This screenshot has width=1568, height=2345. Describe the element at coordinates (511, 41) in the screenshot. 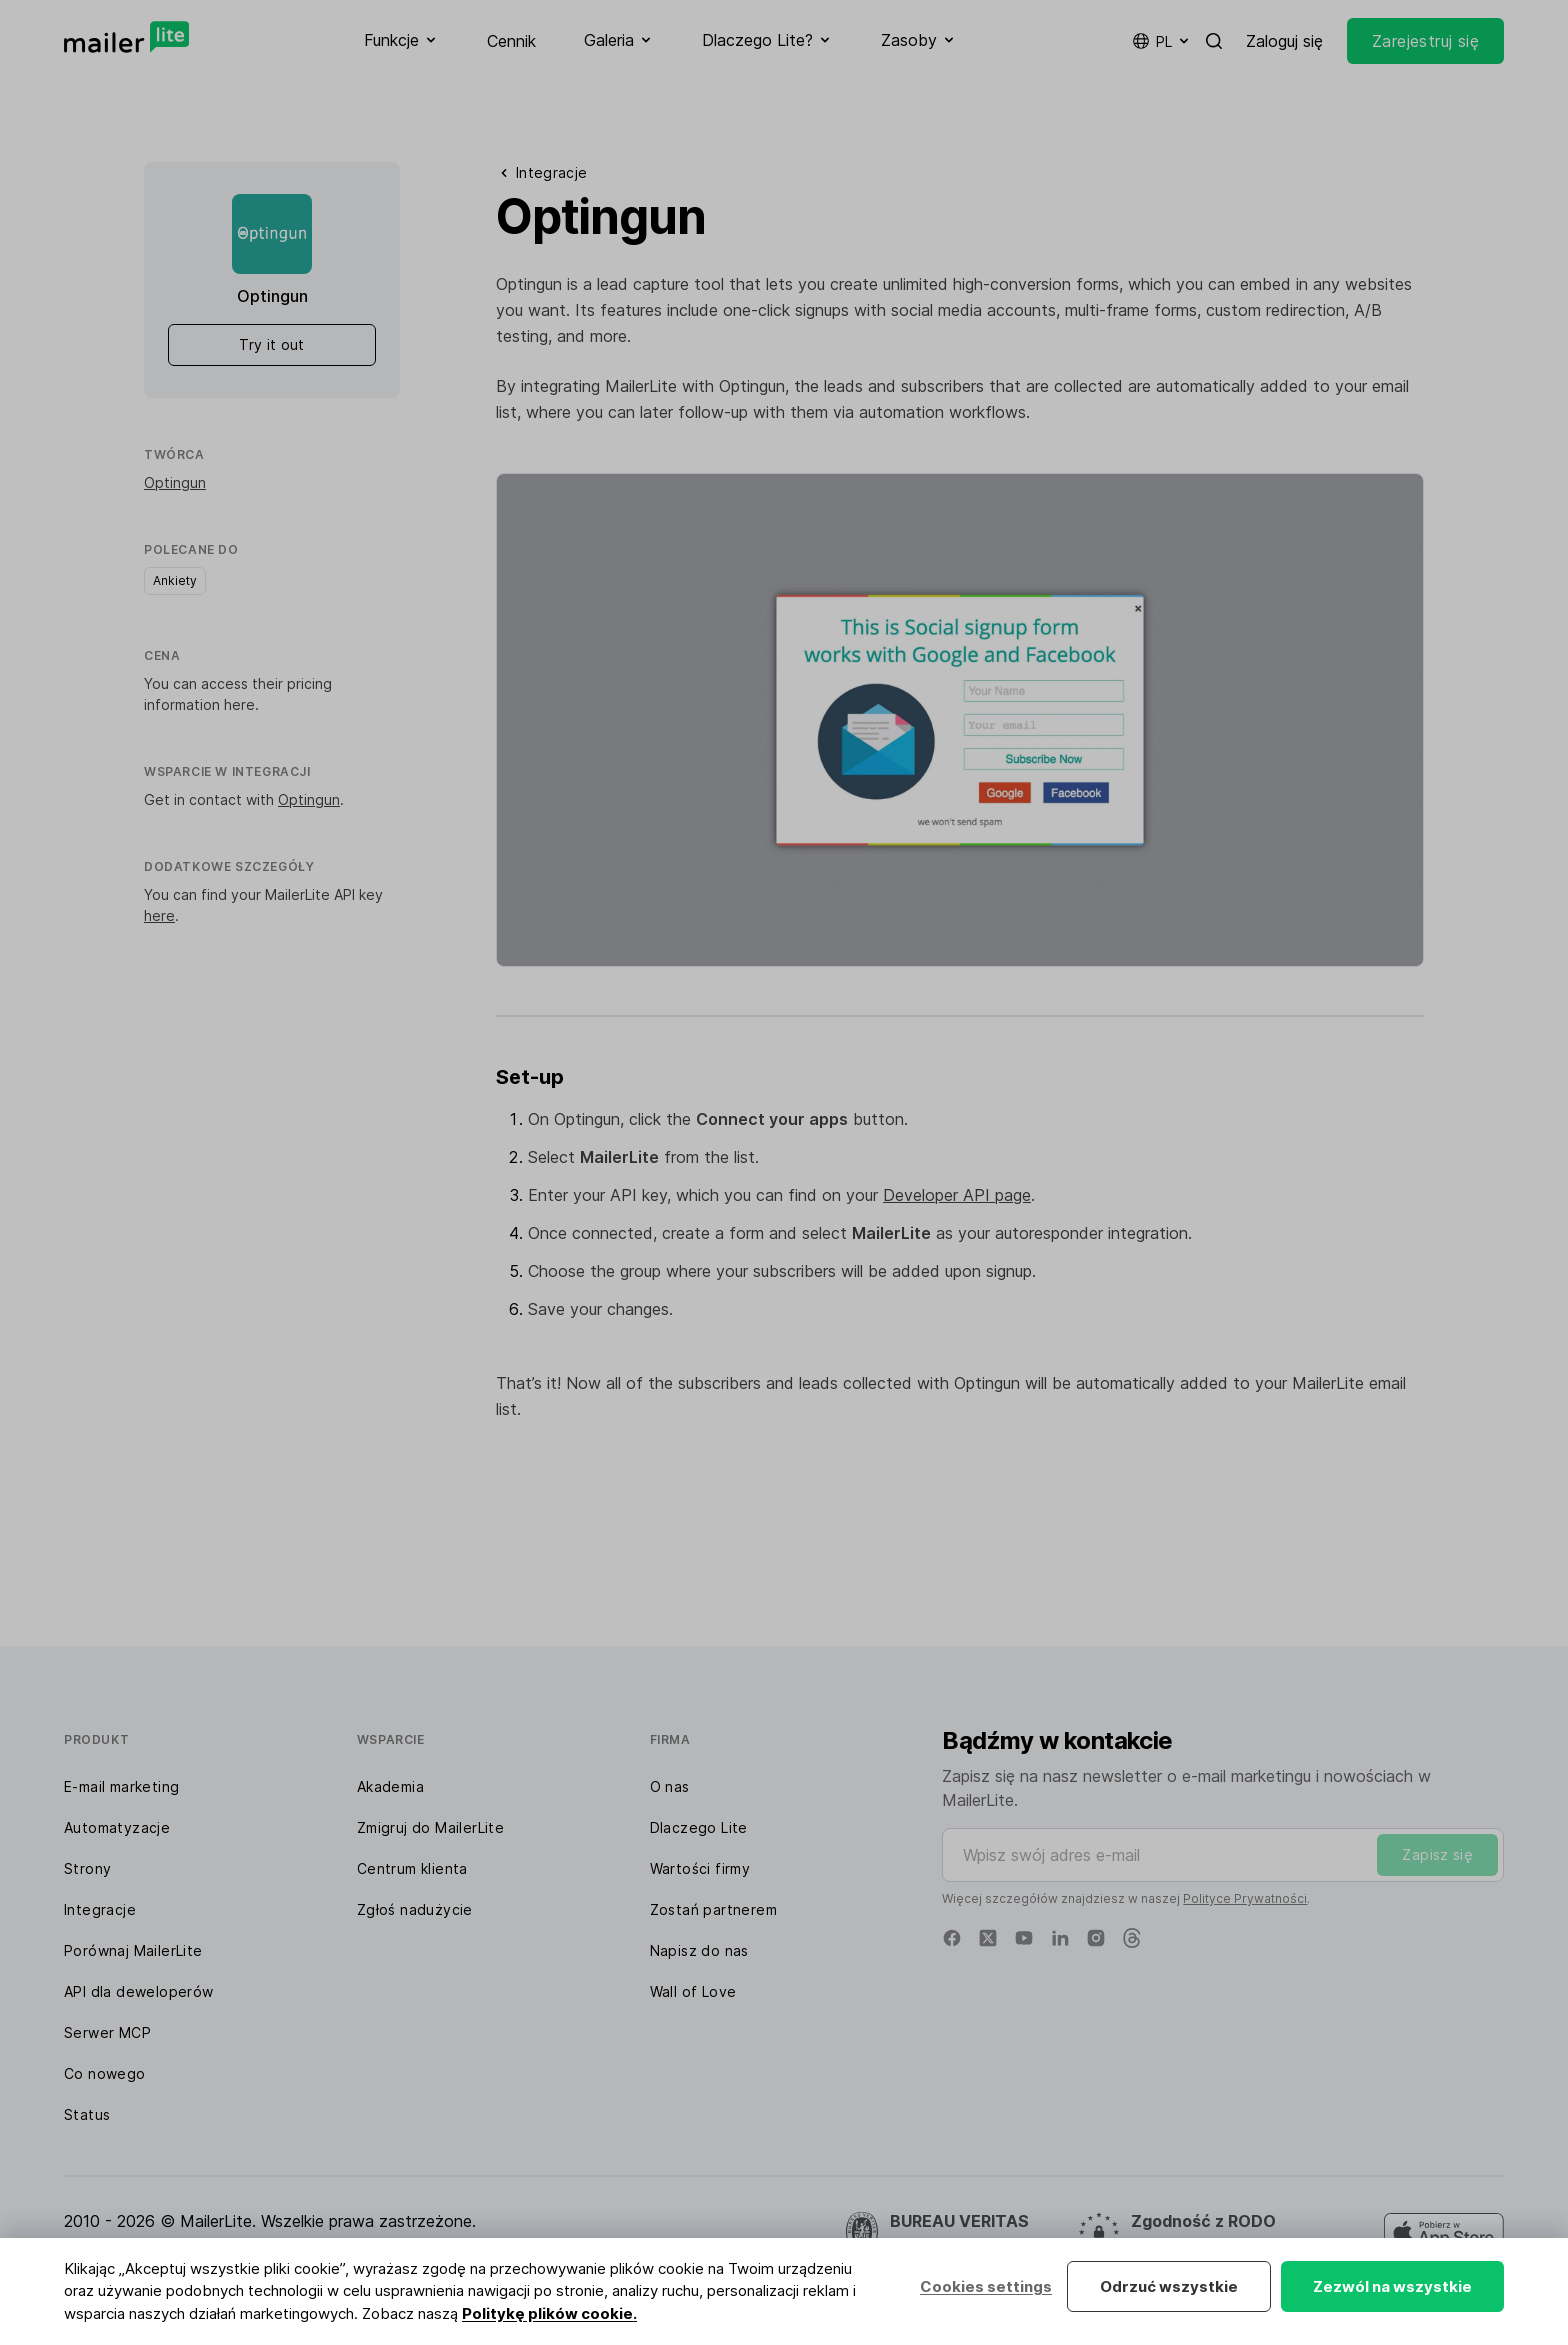

I see `Cennik` at that location.